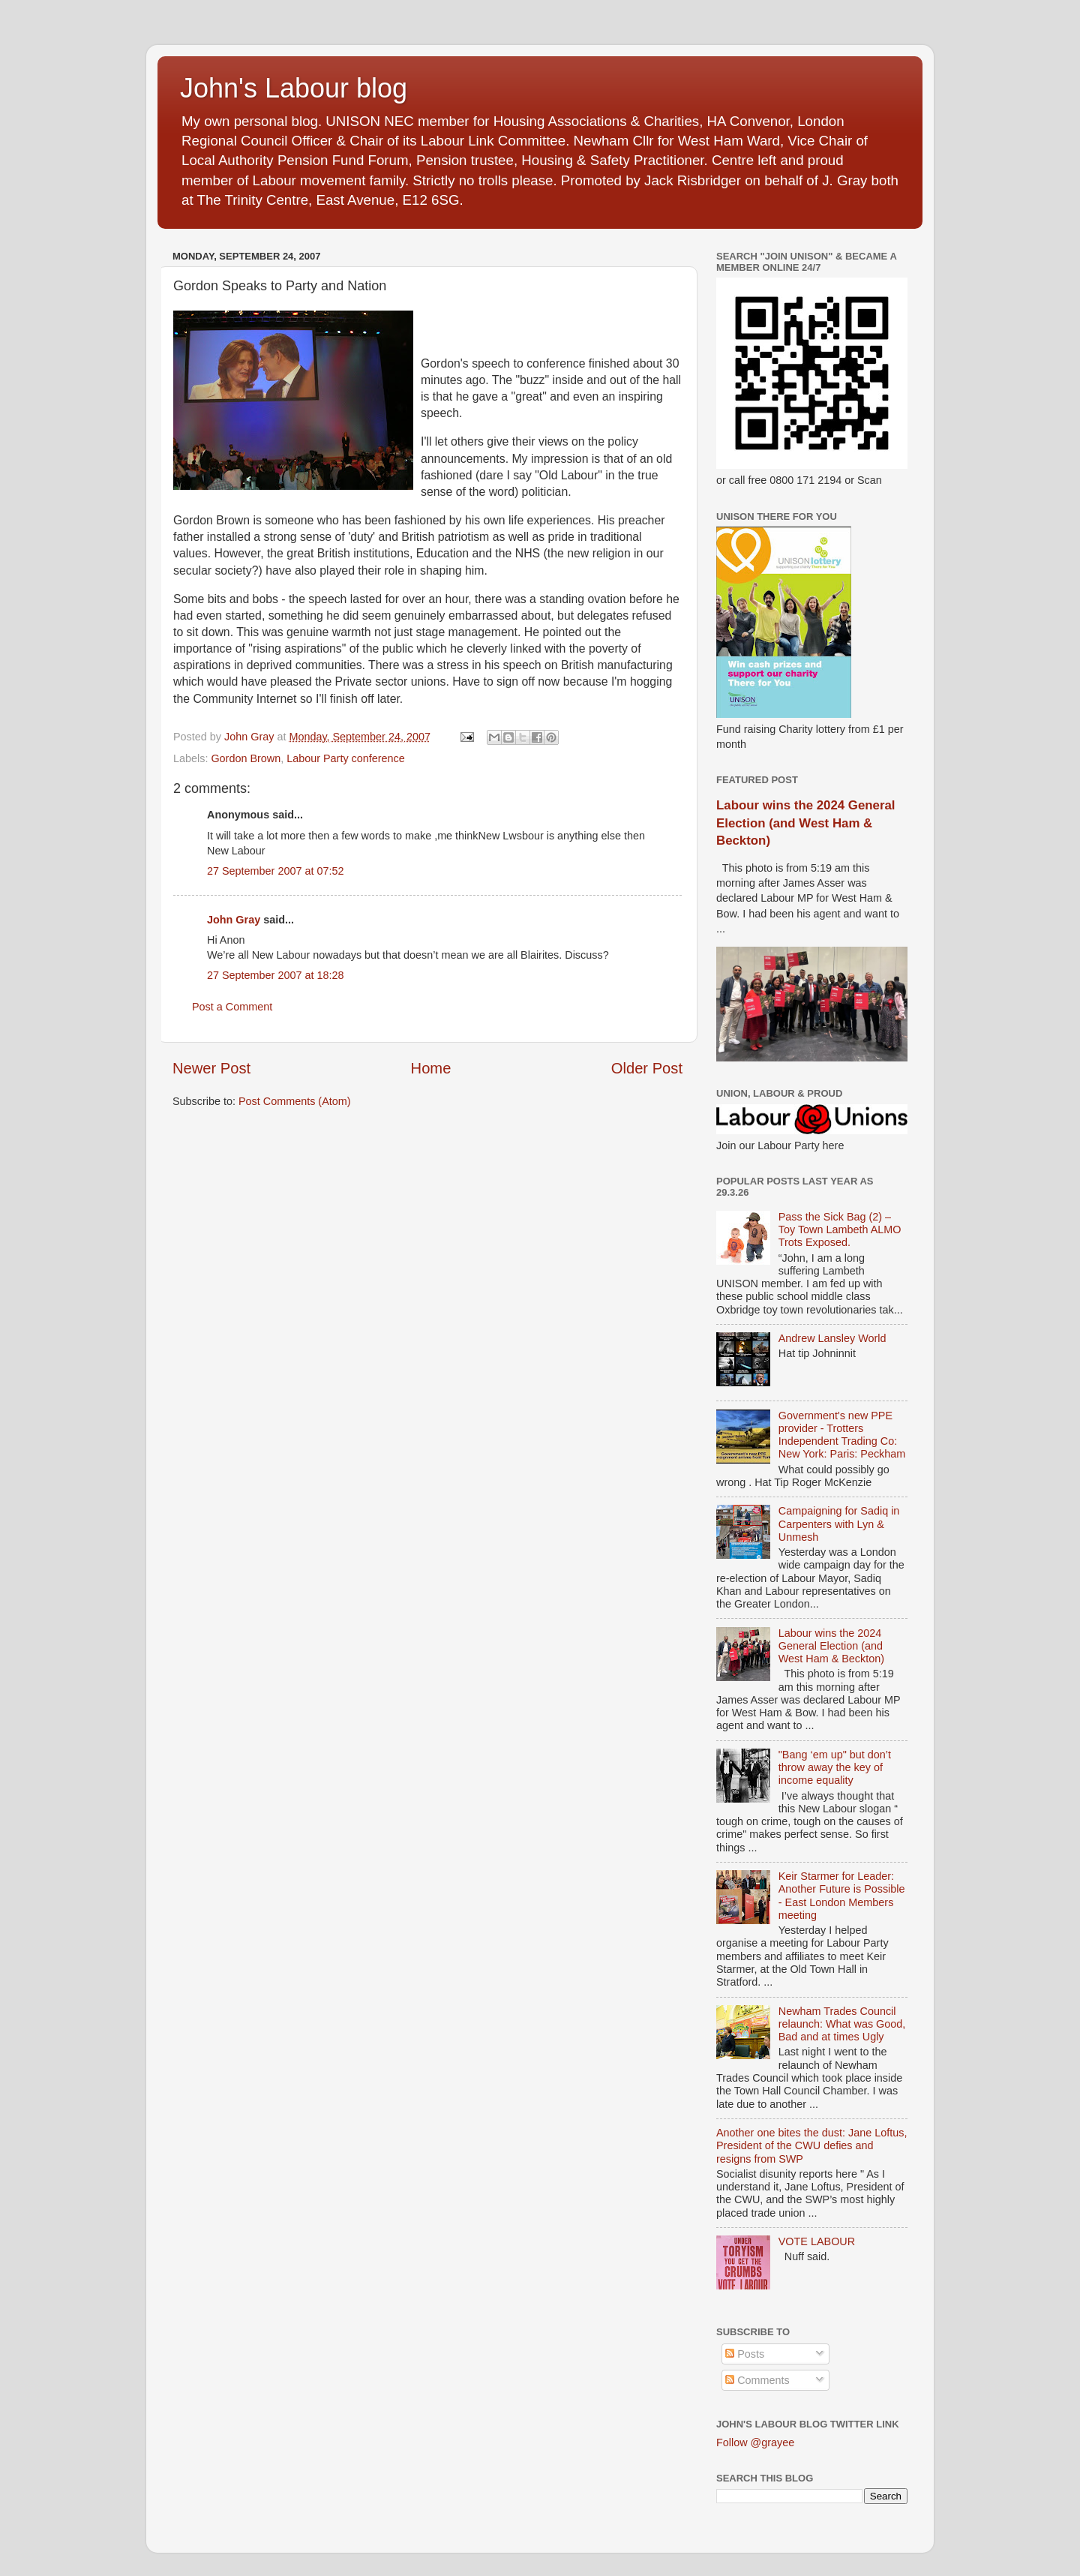  Describe the element at coordinates (211, 1068) in the screenshot. I see `Newer Post` at that location.